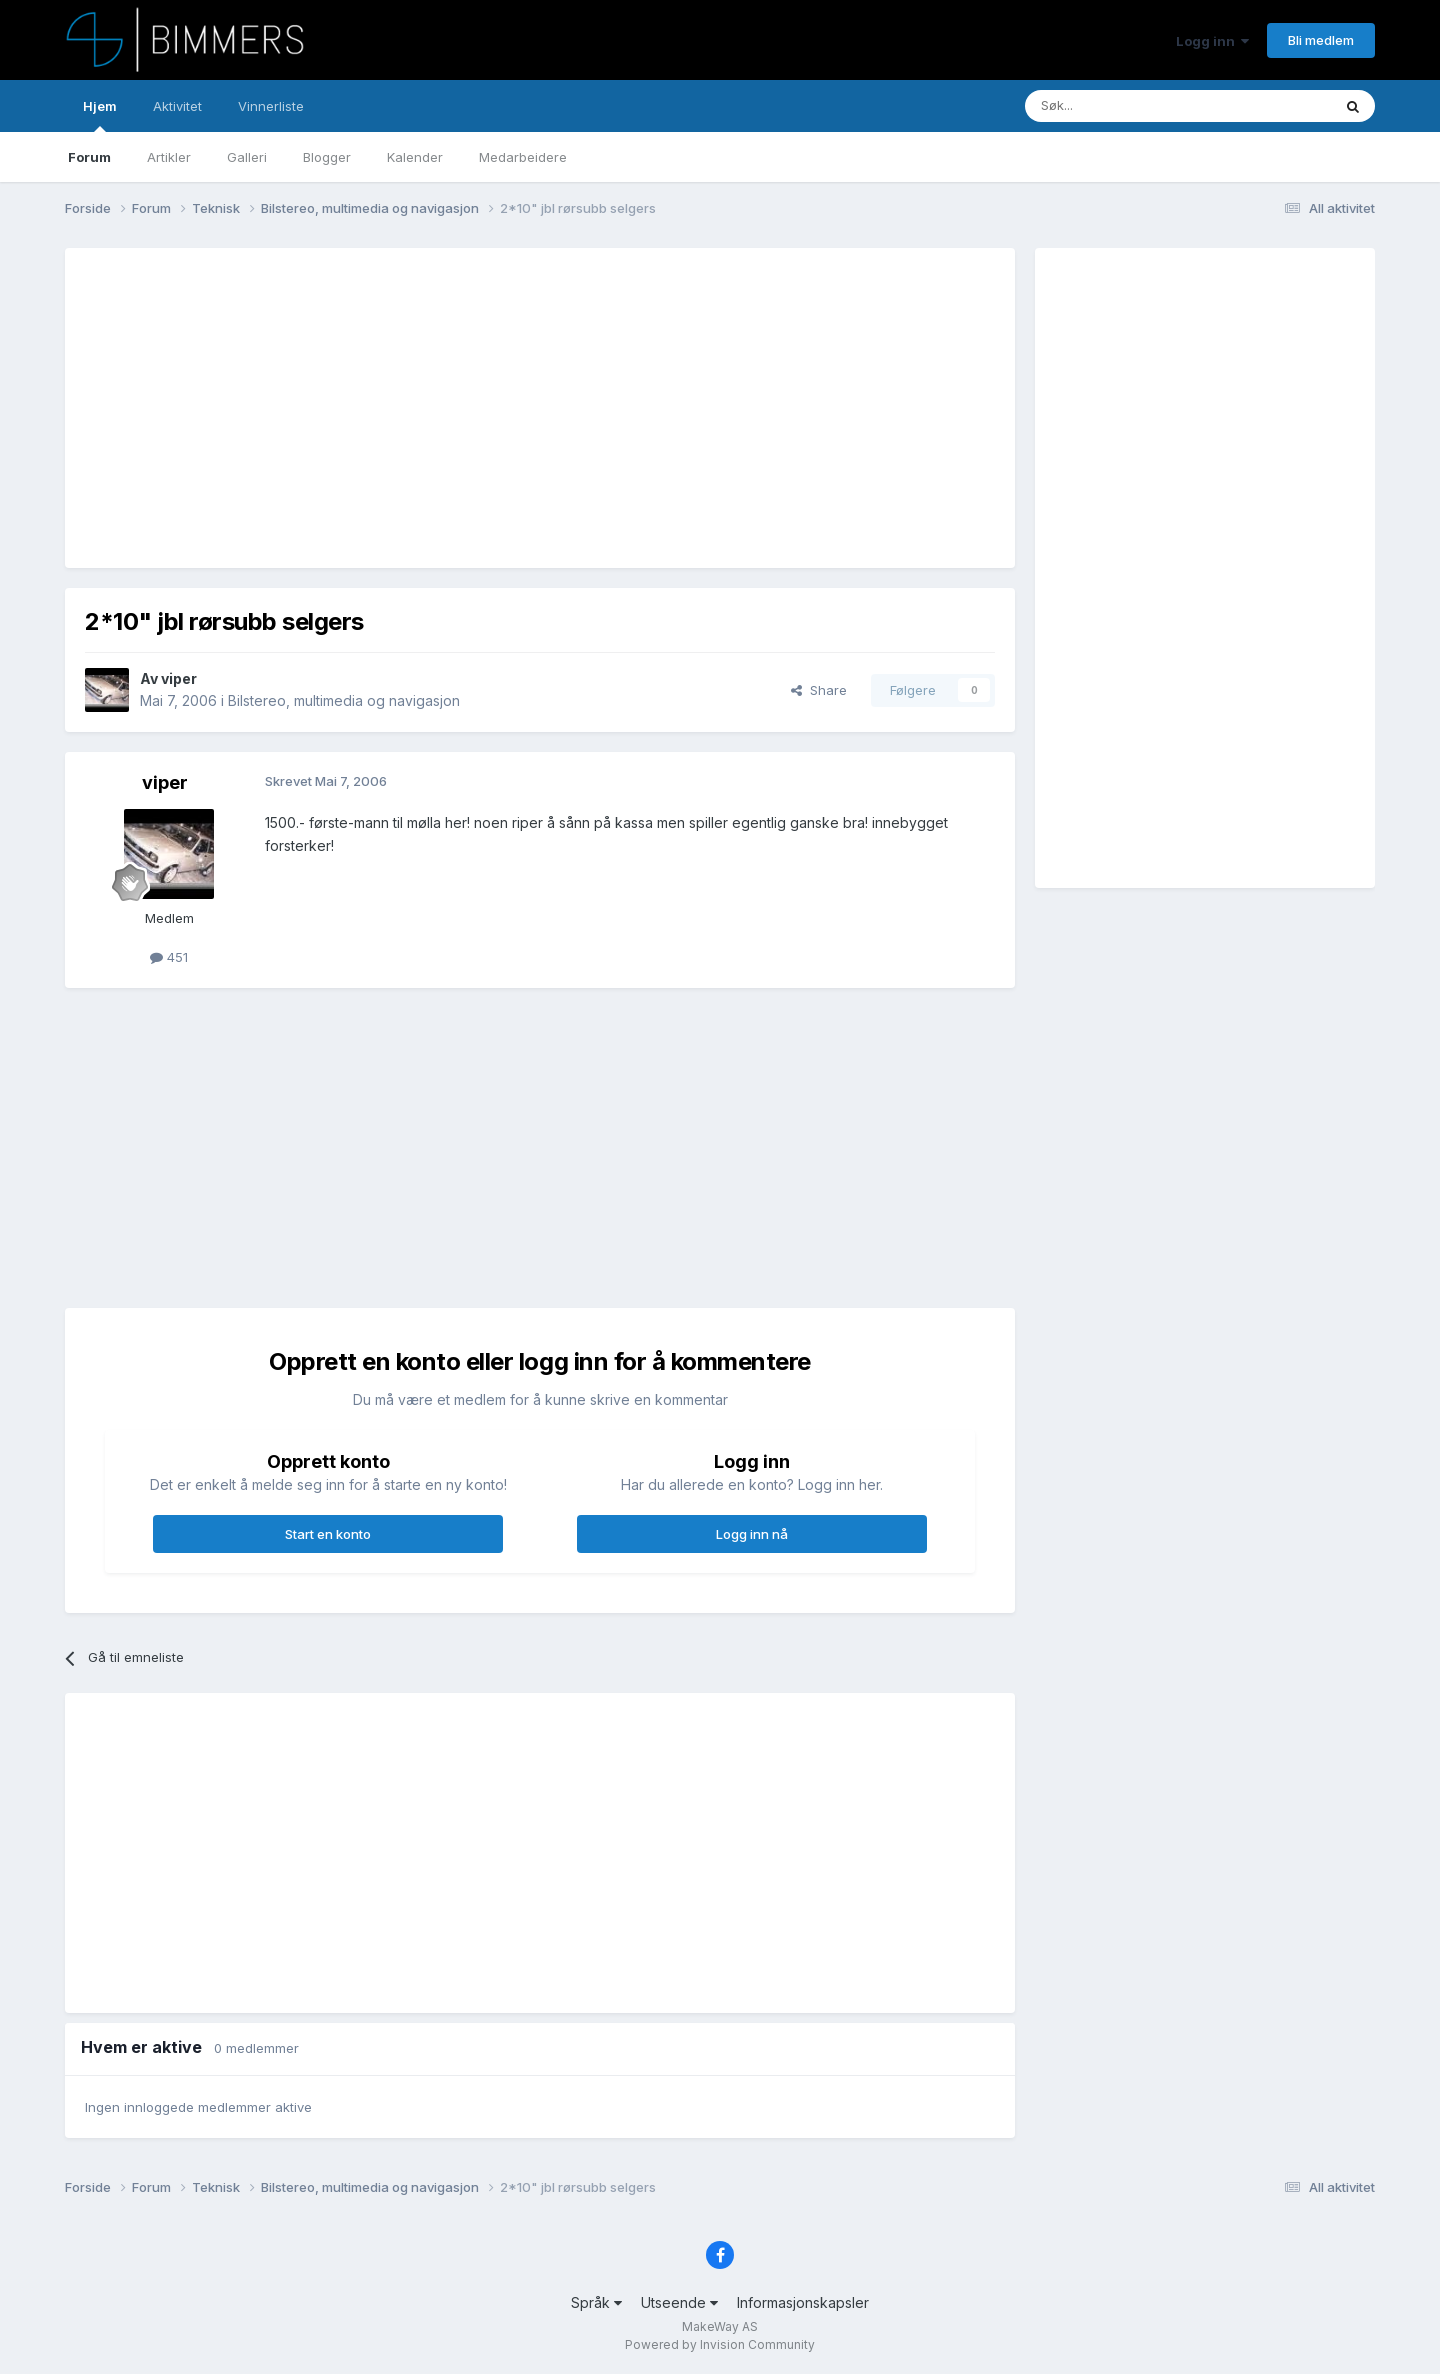  What do you see at coordinates (679, 2302) in the screenshot?
I see `Utseende` at bounding box center [679, 2302].